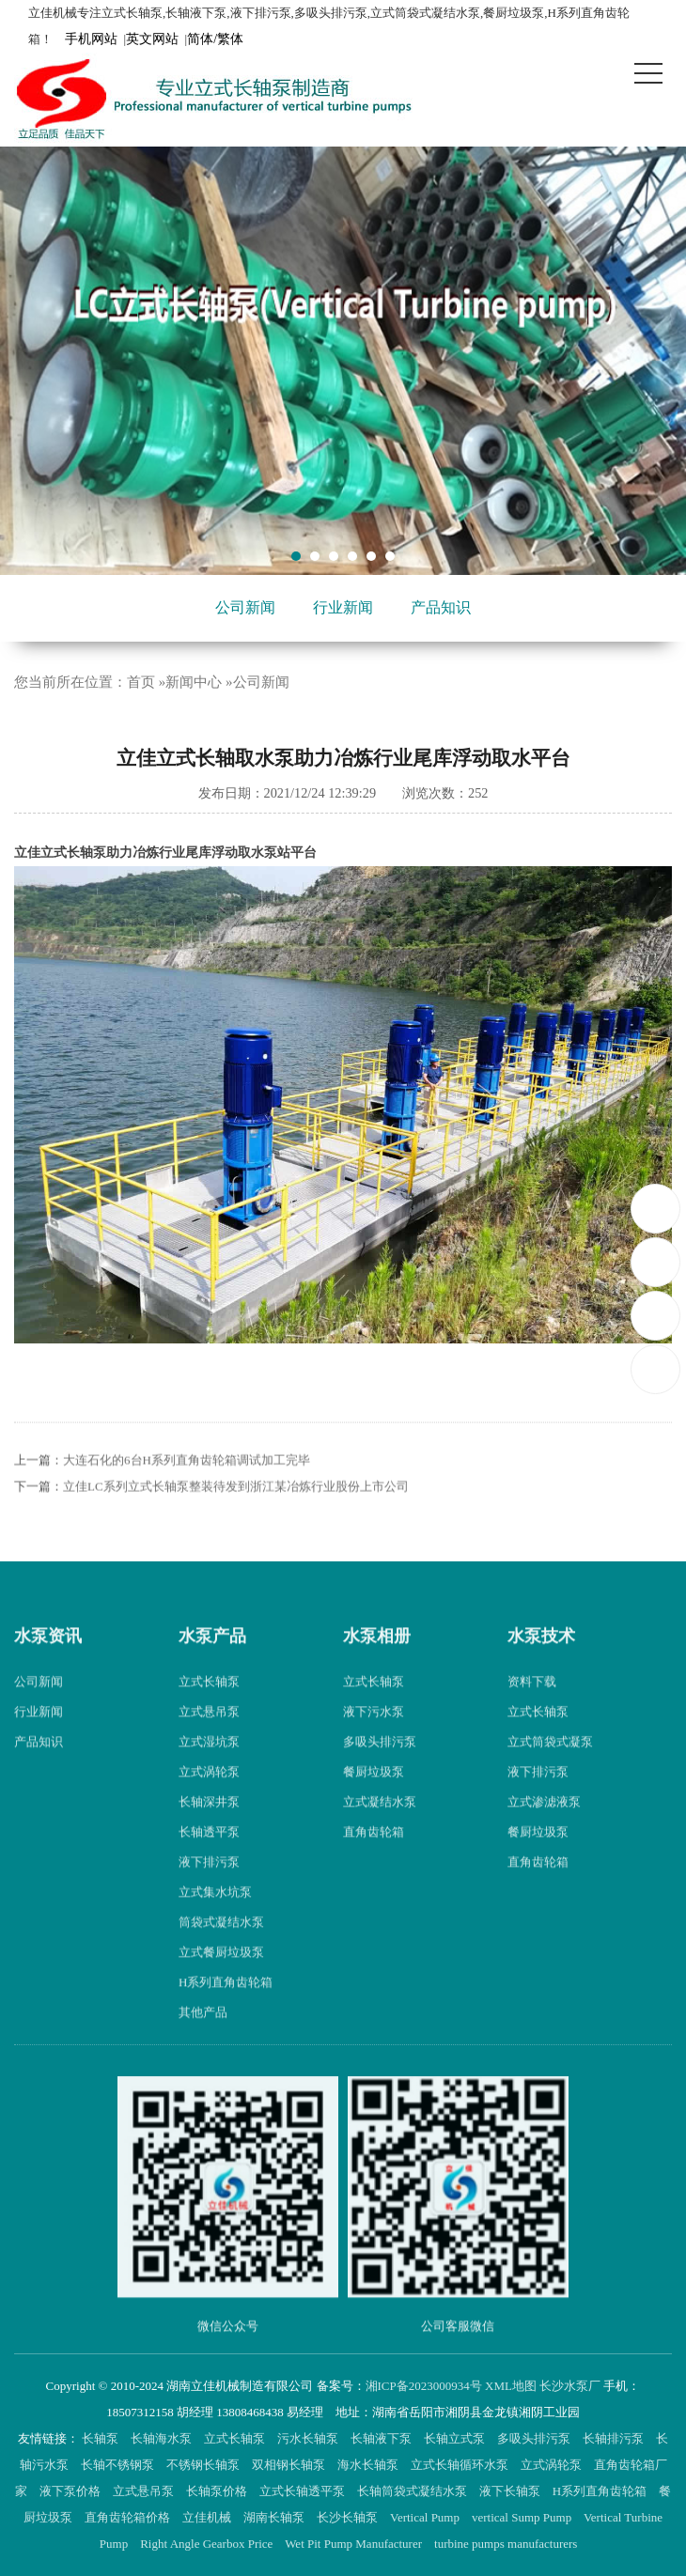 This screenshot has width=686, height=2576. I want to click on 污水长轴泵, so click(309, 2438).